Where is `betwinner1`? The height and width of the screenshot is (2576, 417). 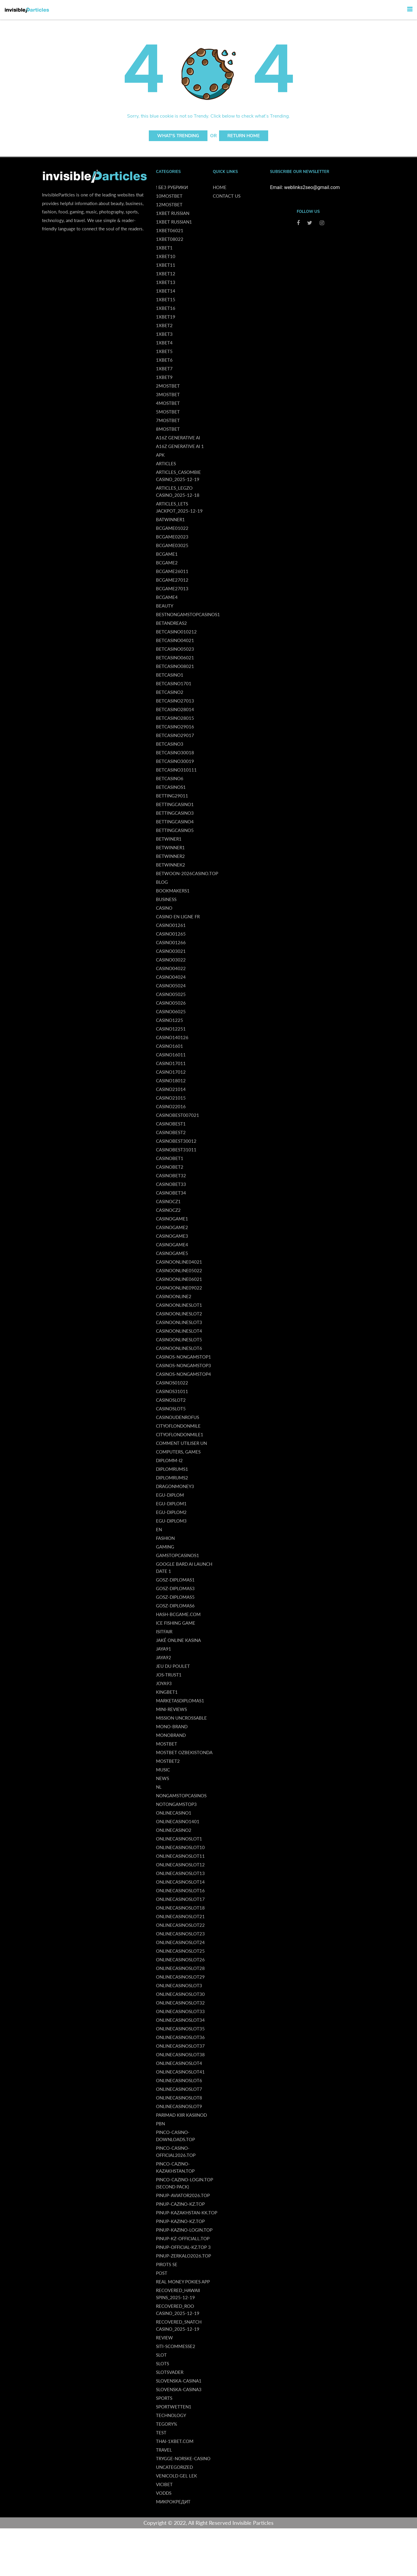
betwinner1 is located at coordinates (170, 847).